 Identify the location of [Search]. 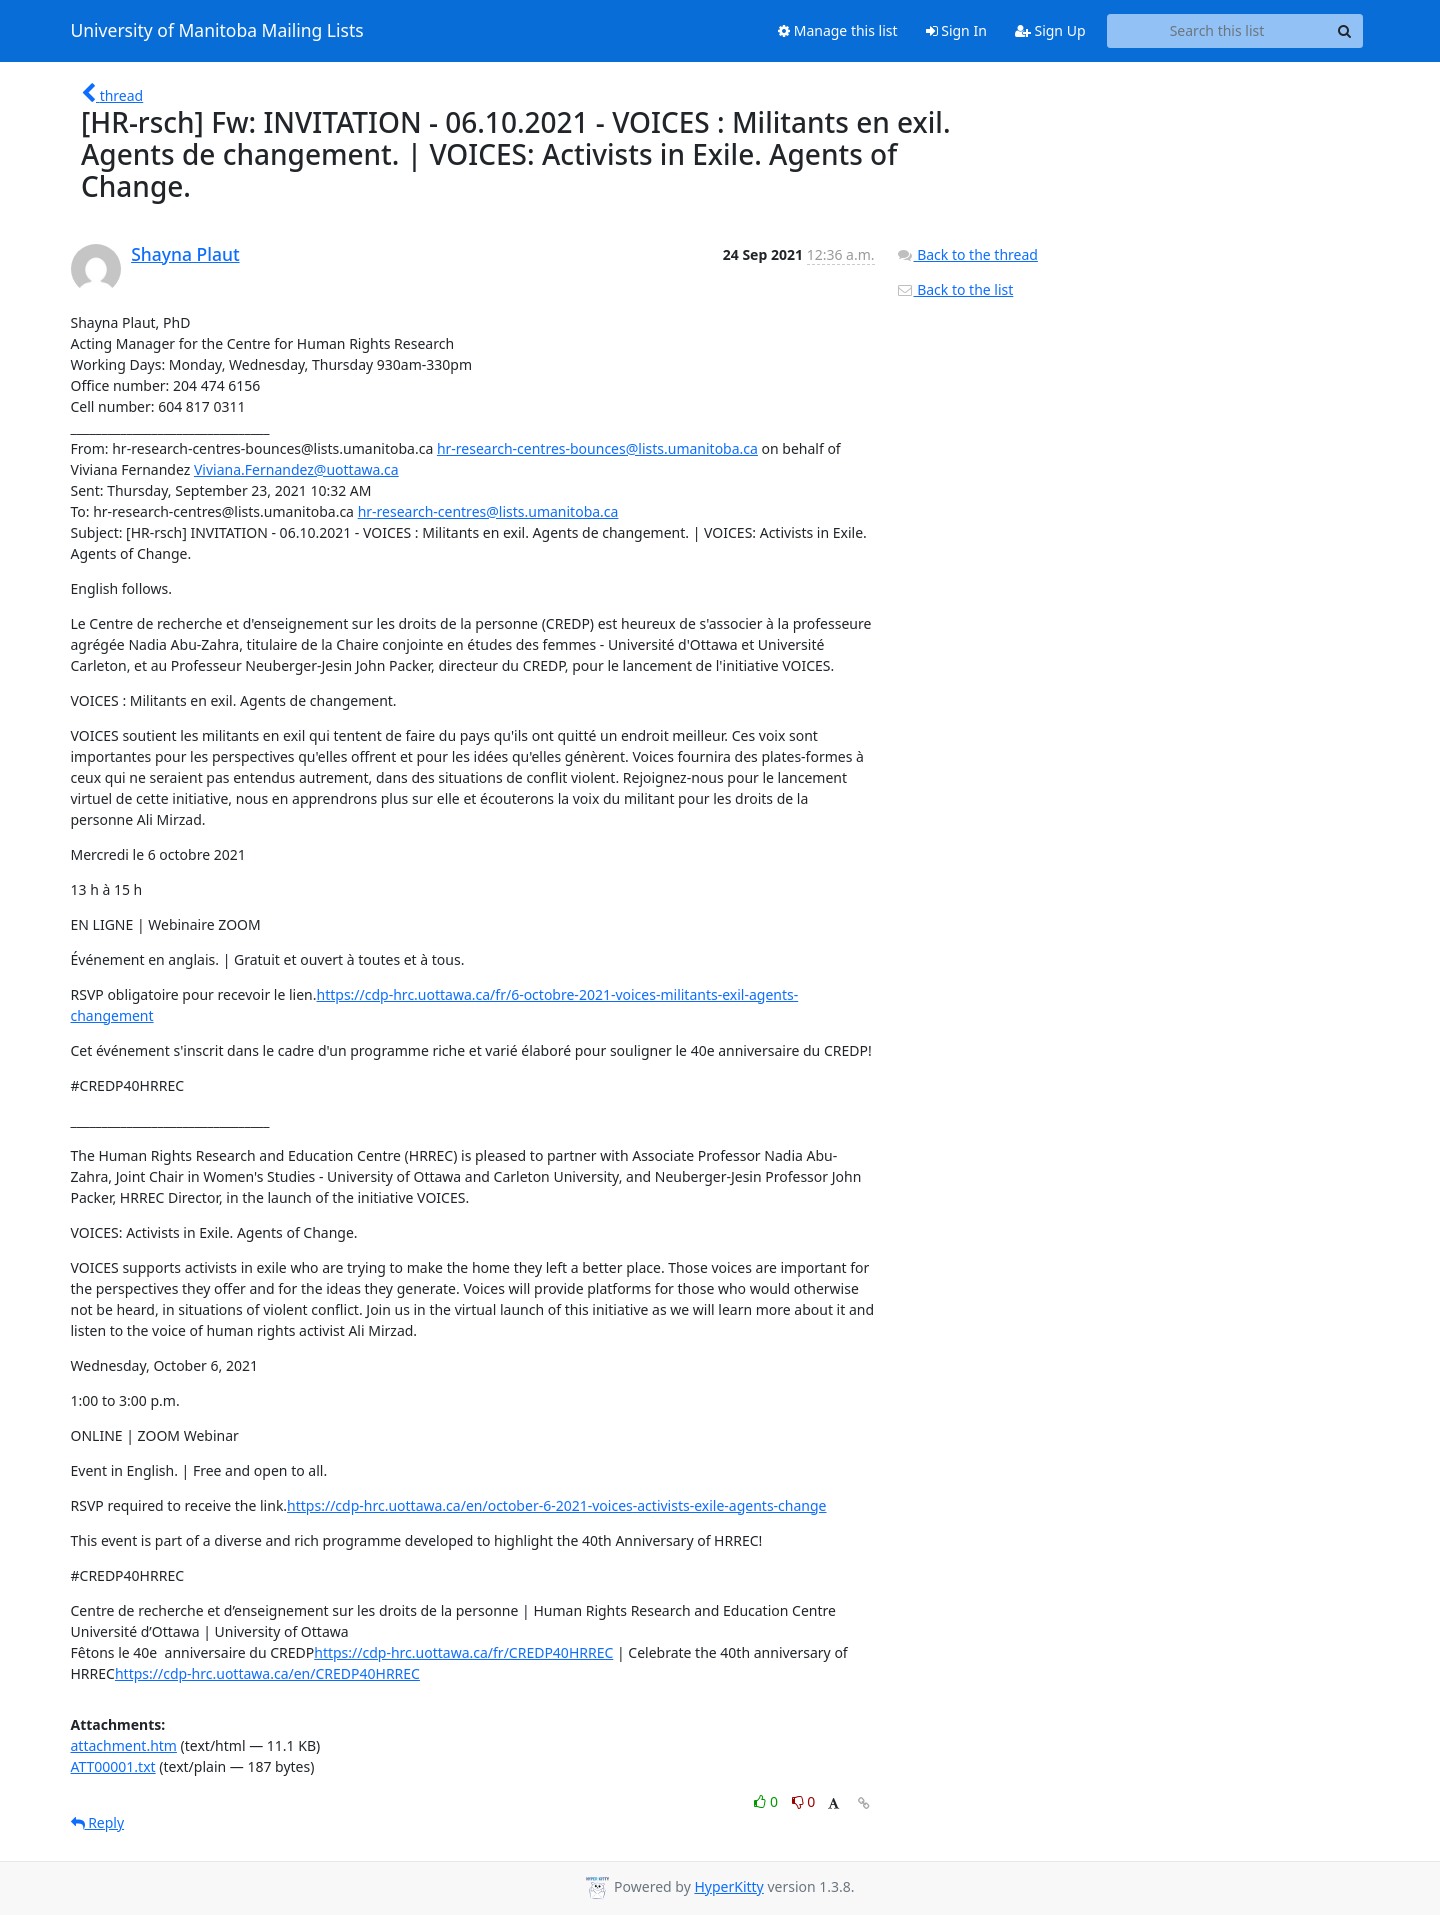
(1345, 31).